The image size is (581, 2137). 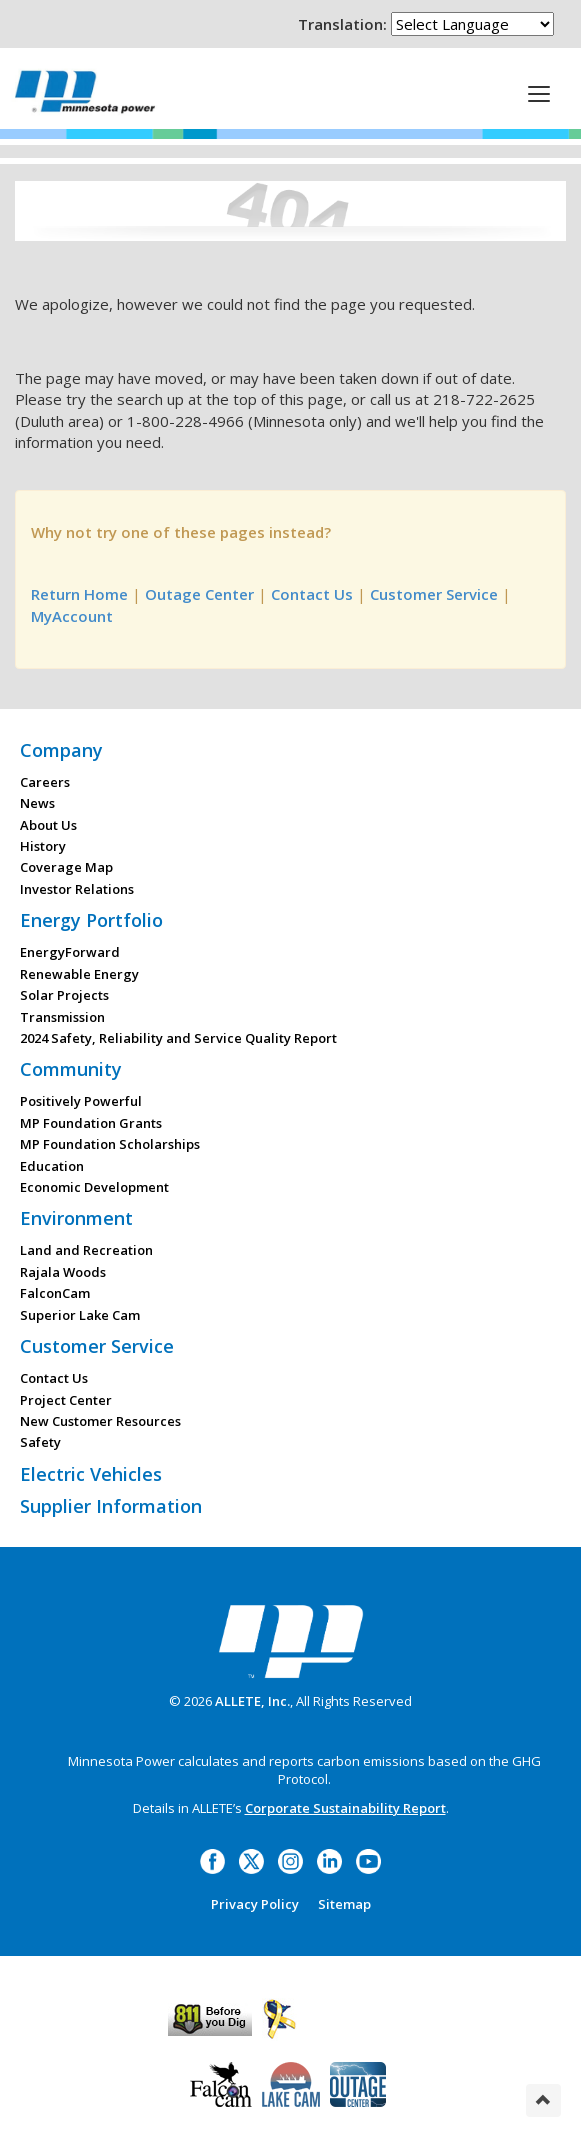 What do you see at coordinates (76, 1218) in the screenshot?
I see `Environment` at bounding box center [76, 1218].